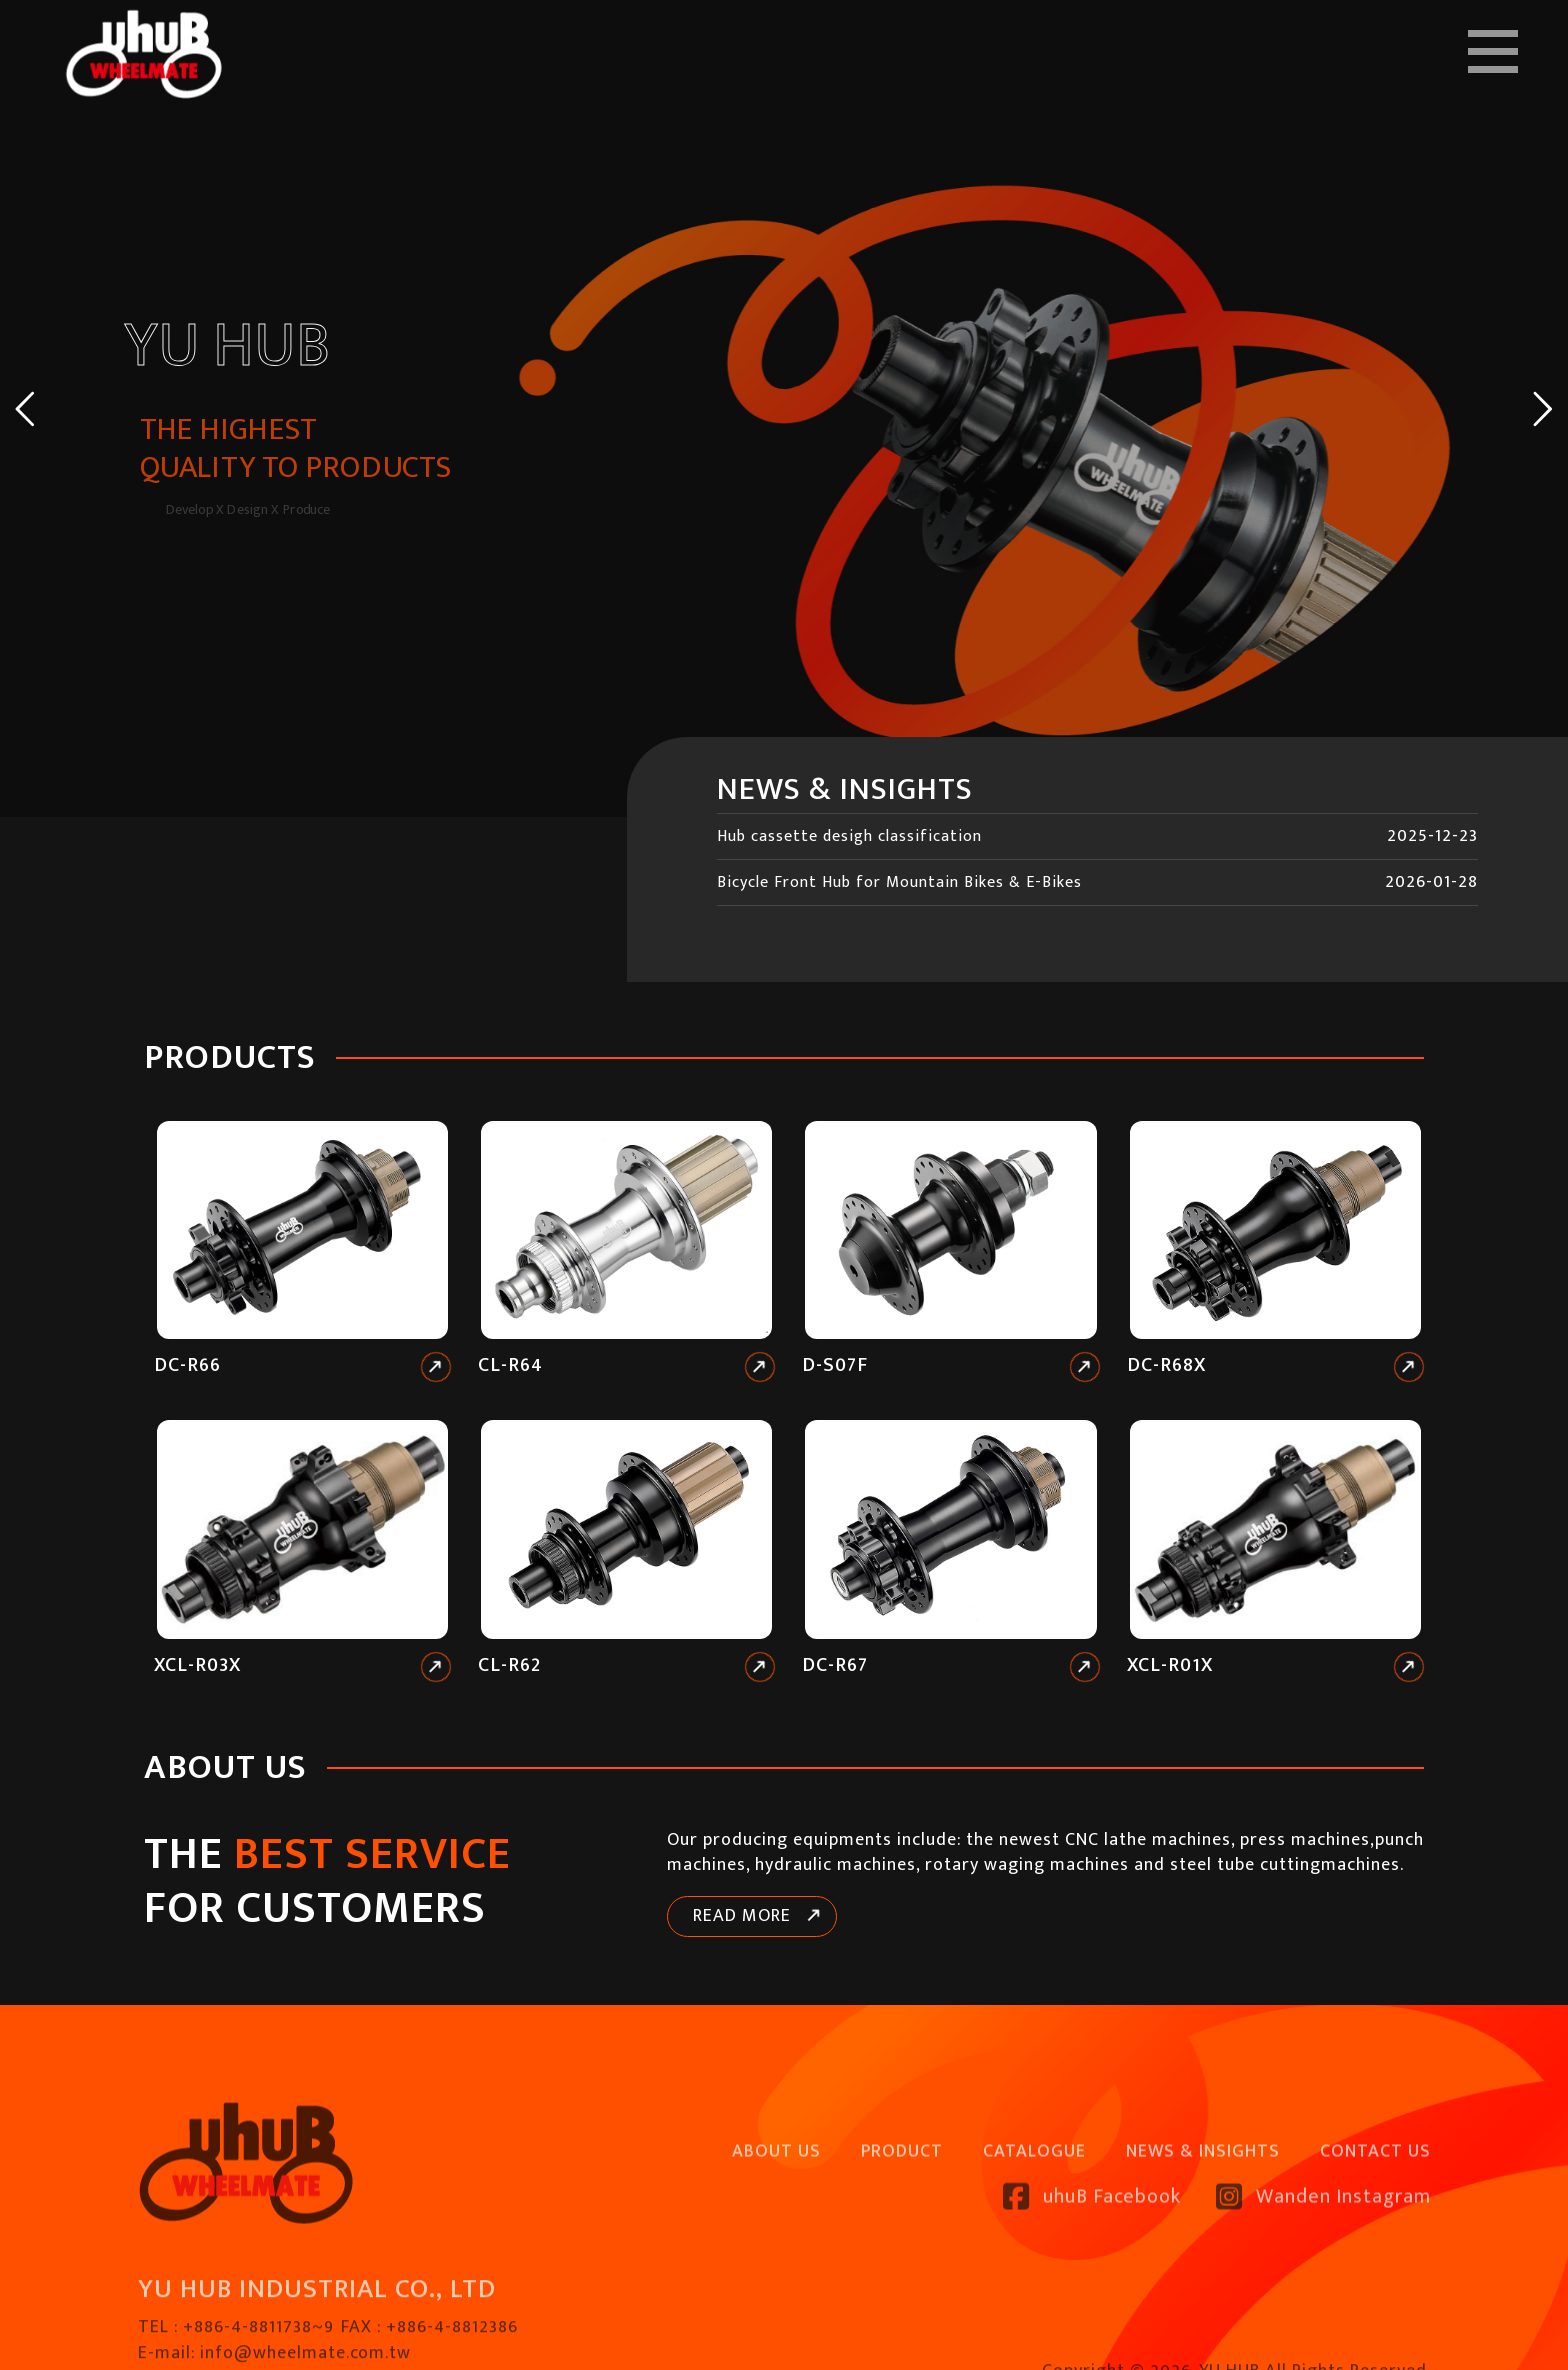  Describe the element at coordinates (1323, 2282) in the screenshot. I see `Wanden Instagram` at that location.